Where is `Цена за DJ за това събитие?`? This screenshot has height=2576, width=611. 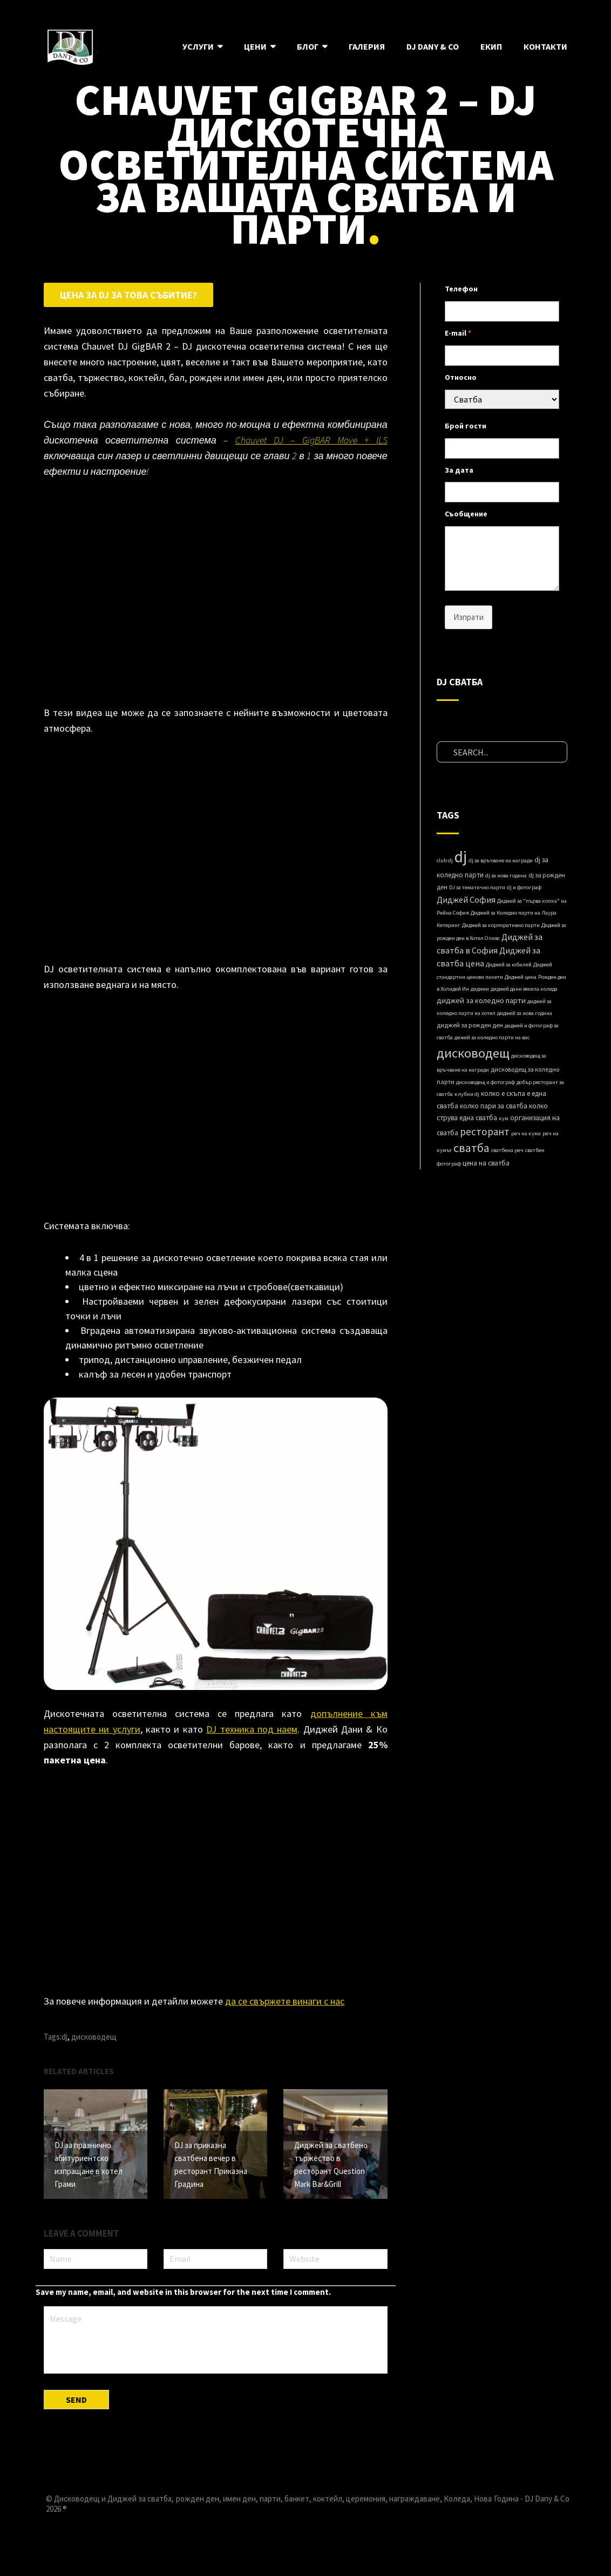
Цена за DJ за това събитие? is located at coordinates (128, 295).